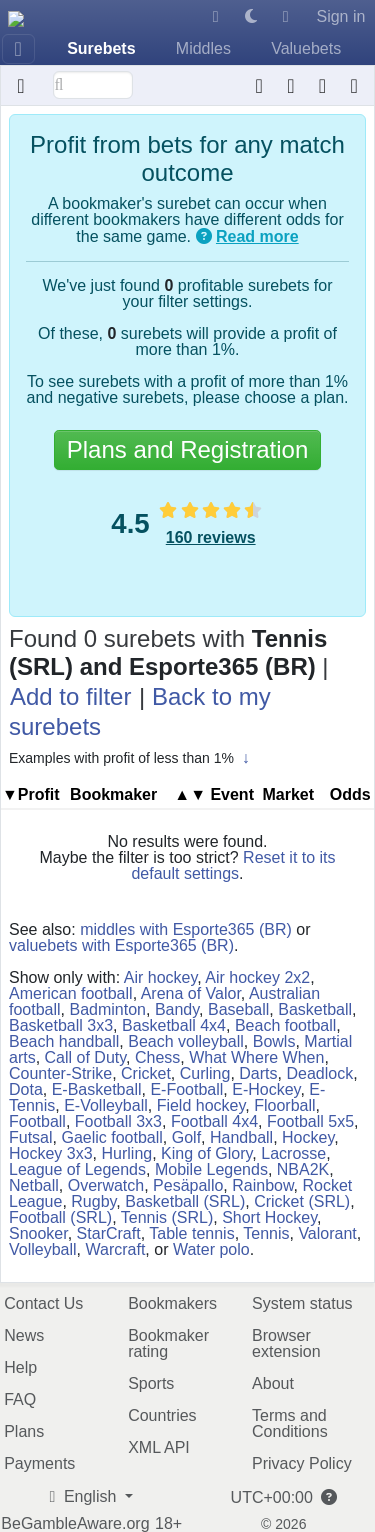 This screenshot has height=1532, width=375. What do you see at coordinates (285, 1025) in the screenshot?
I see `Beach football` at bounding box center [285, 1025].